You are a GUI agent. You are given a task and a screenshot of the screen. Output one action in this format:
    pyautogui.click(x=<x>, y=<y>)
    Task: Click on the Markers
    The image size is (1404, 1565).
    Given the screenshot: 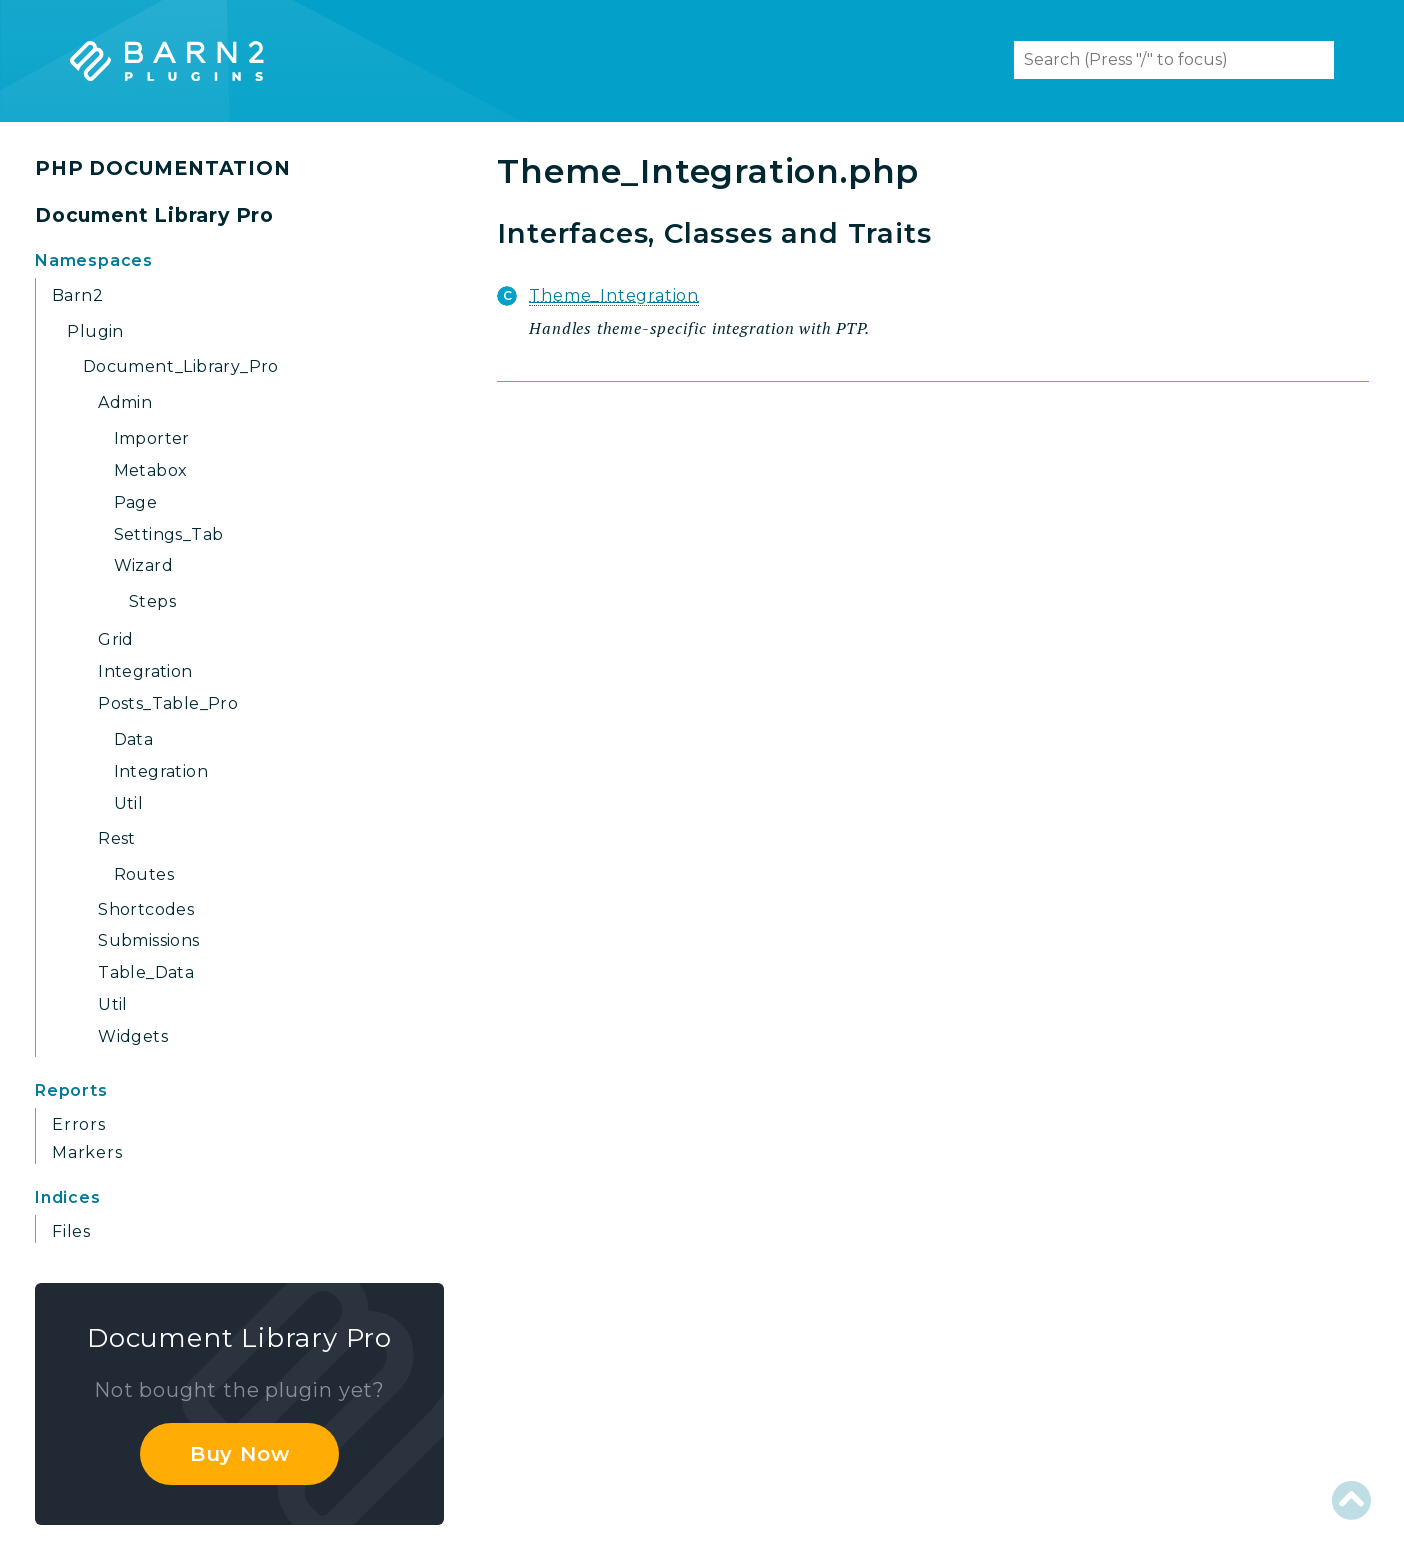 What is the action you would take?
    pyautogui.click(x=87, y=1152)
    